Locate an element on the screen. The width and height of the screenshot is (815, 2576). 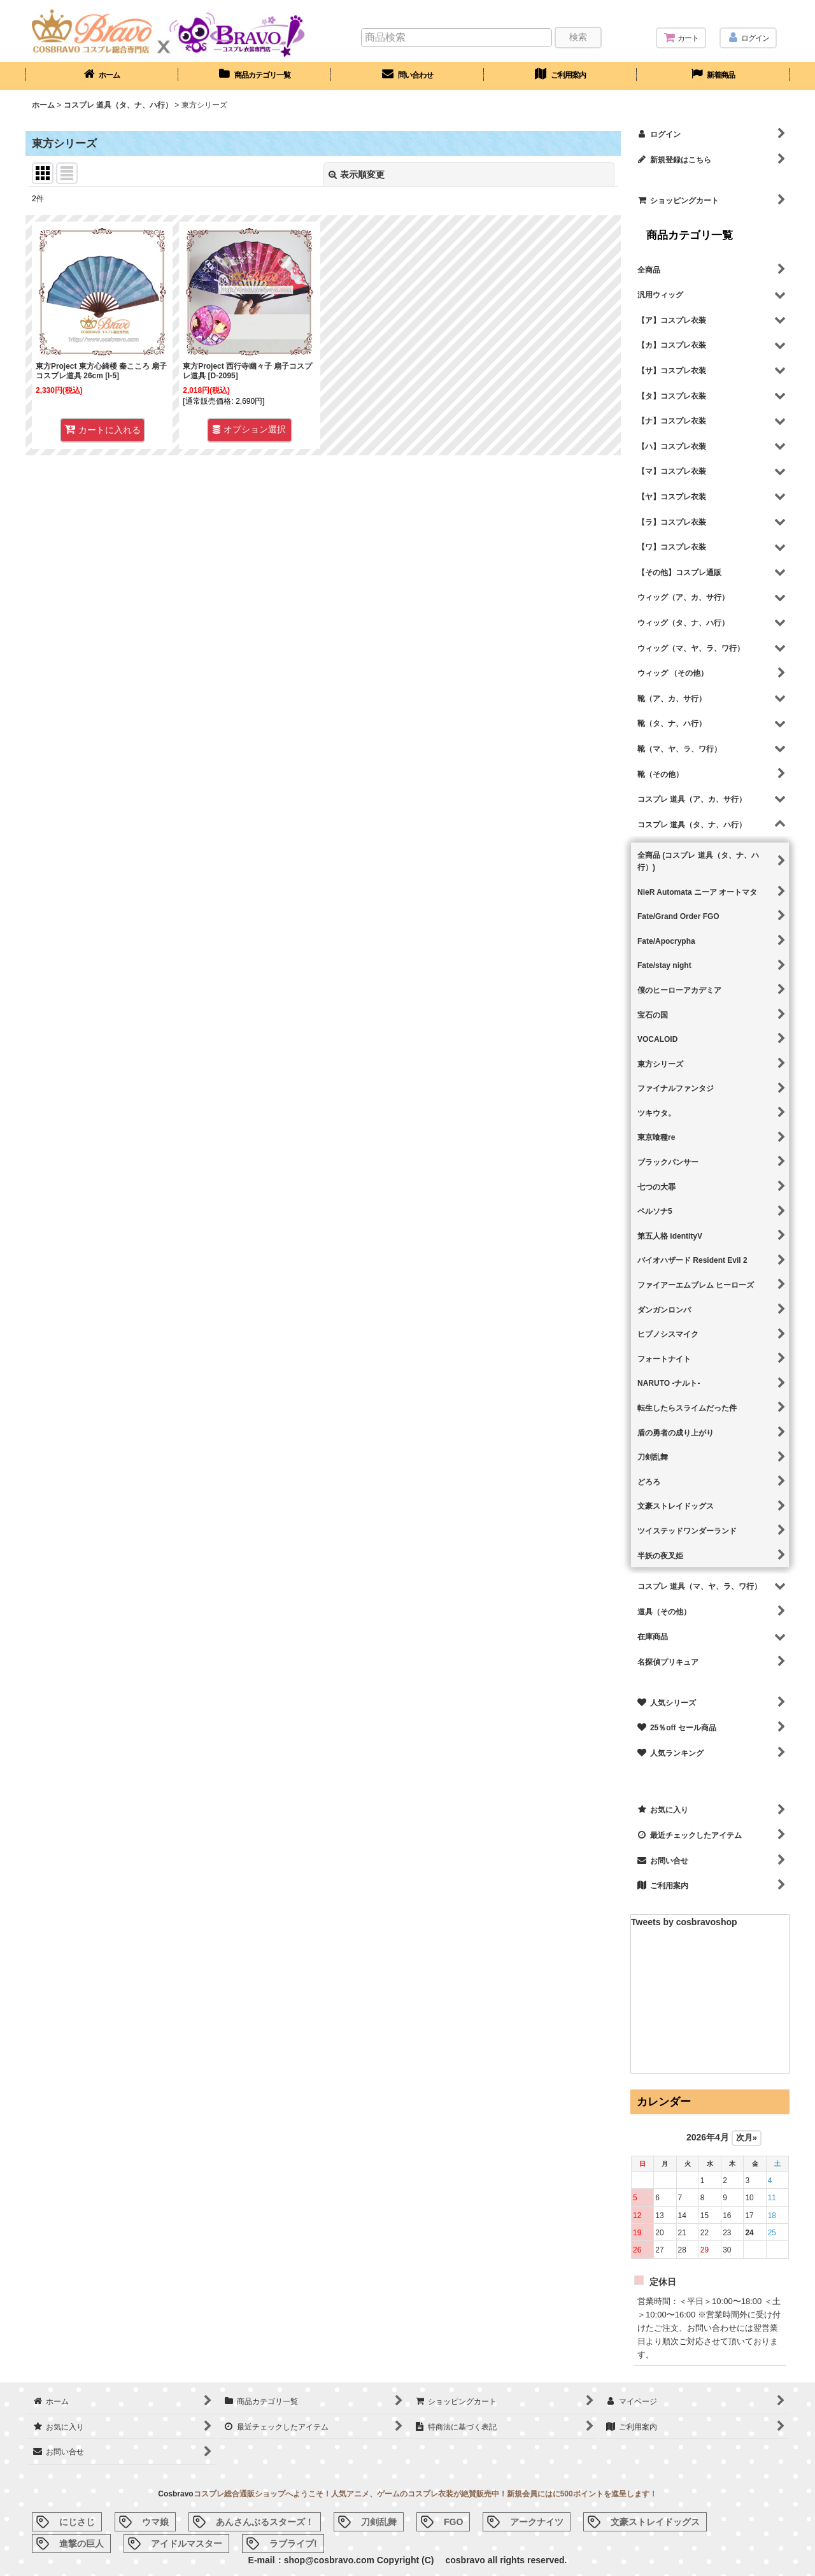
Tweets by cosbravoshop is located at coordinates (684, 1922).